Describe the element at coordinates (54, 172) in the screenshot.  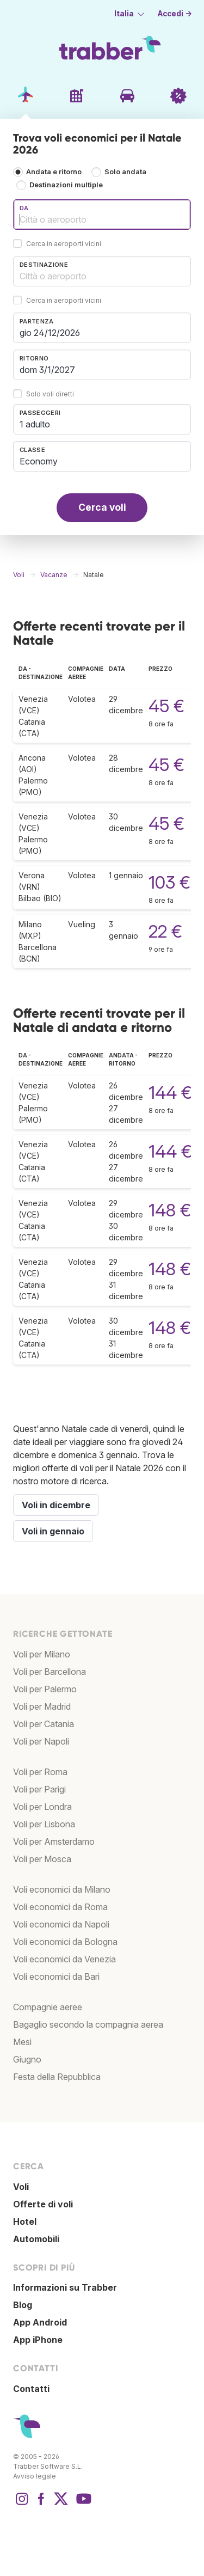
I see `Andata e ritorno` at that location.